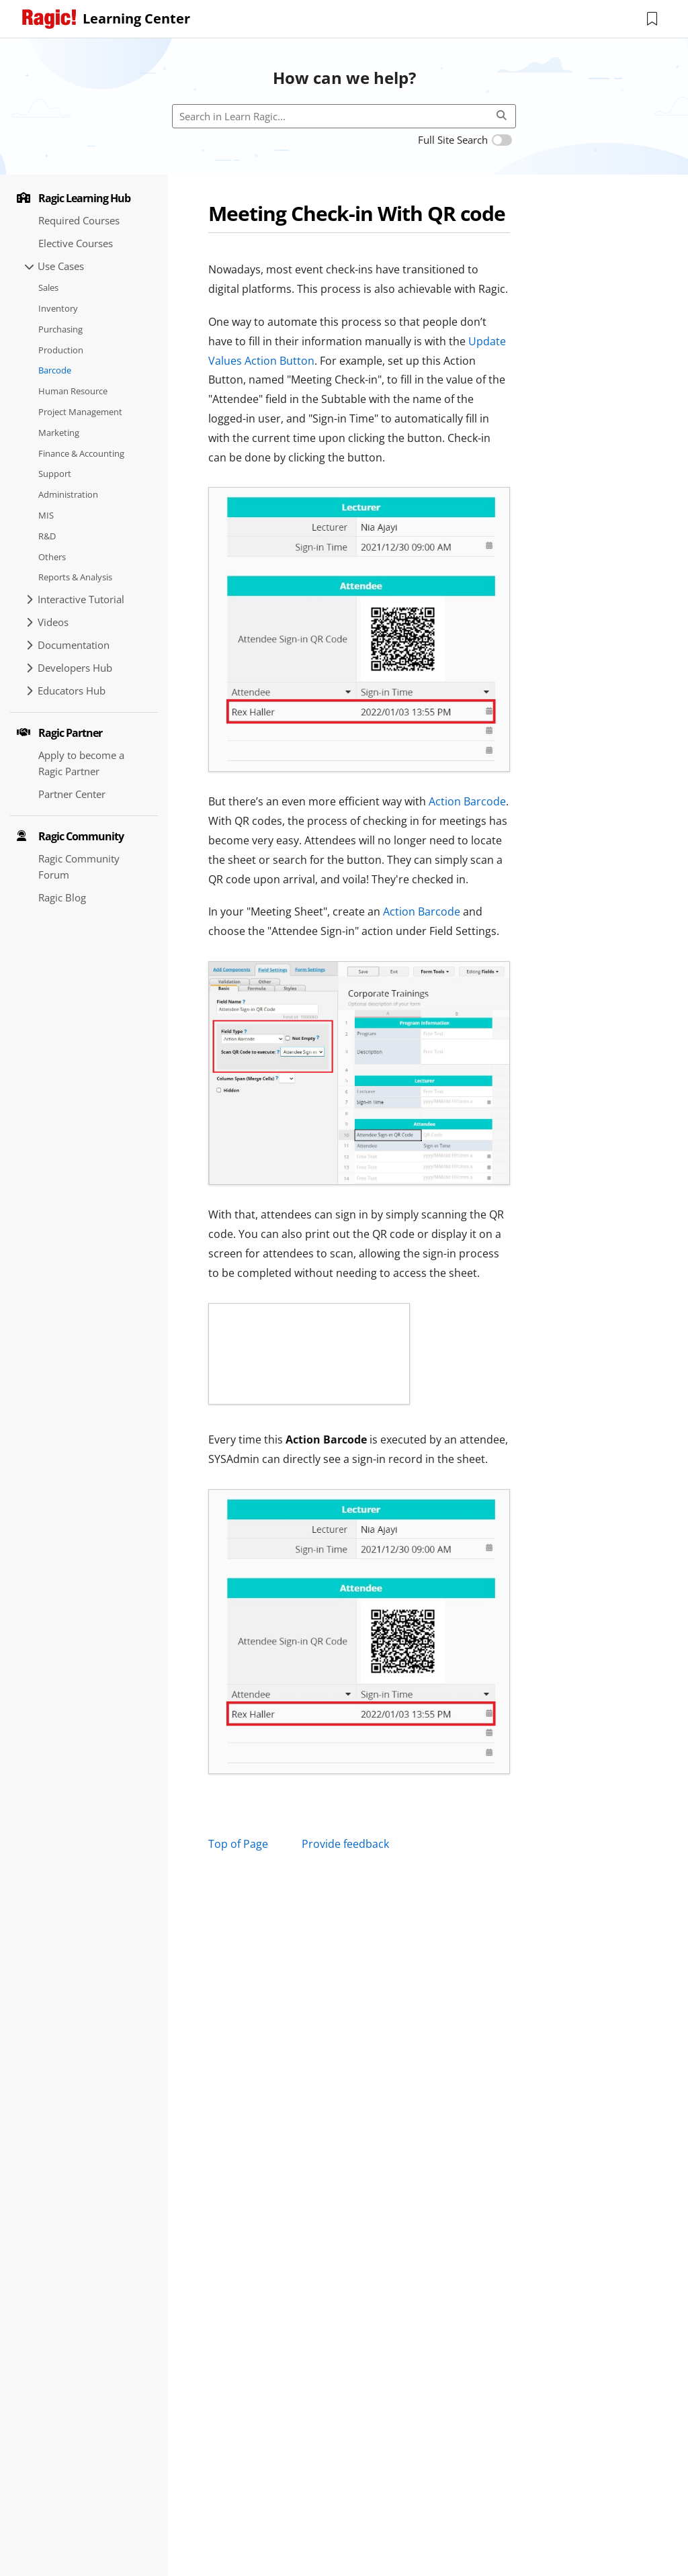  What do you see at coordinates (46, 515) in the screenshot?
I see `MIS` at bounding box center [46, 515].